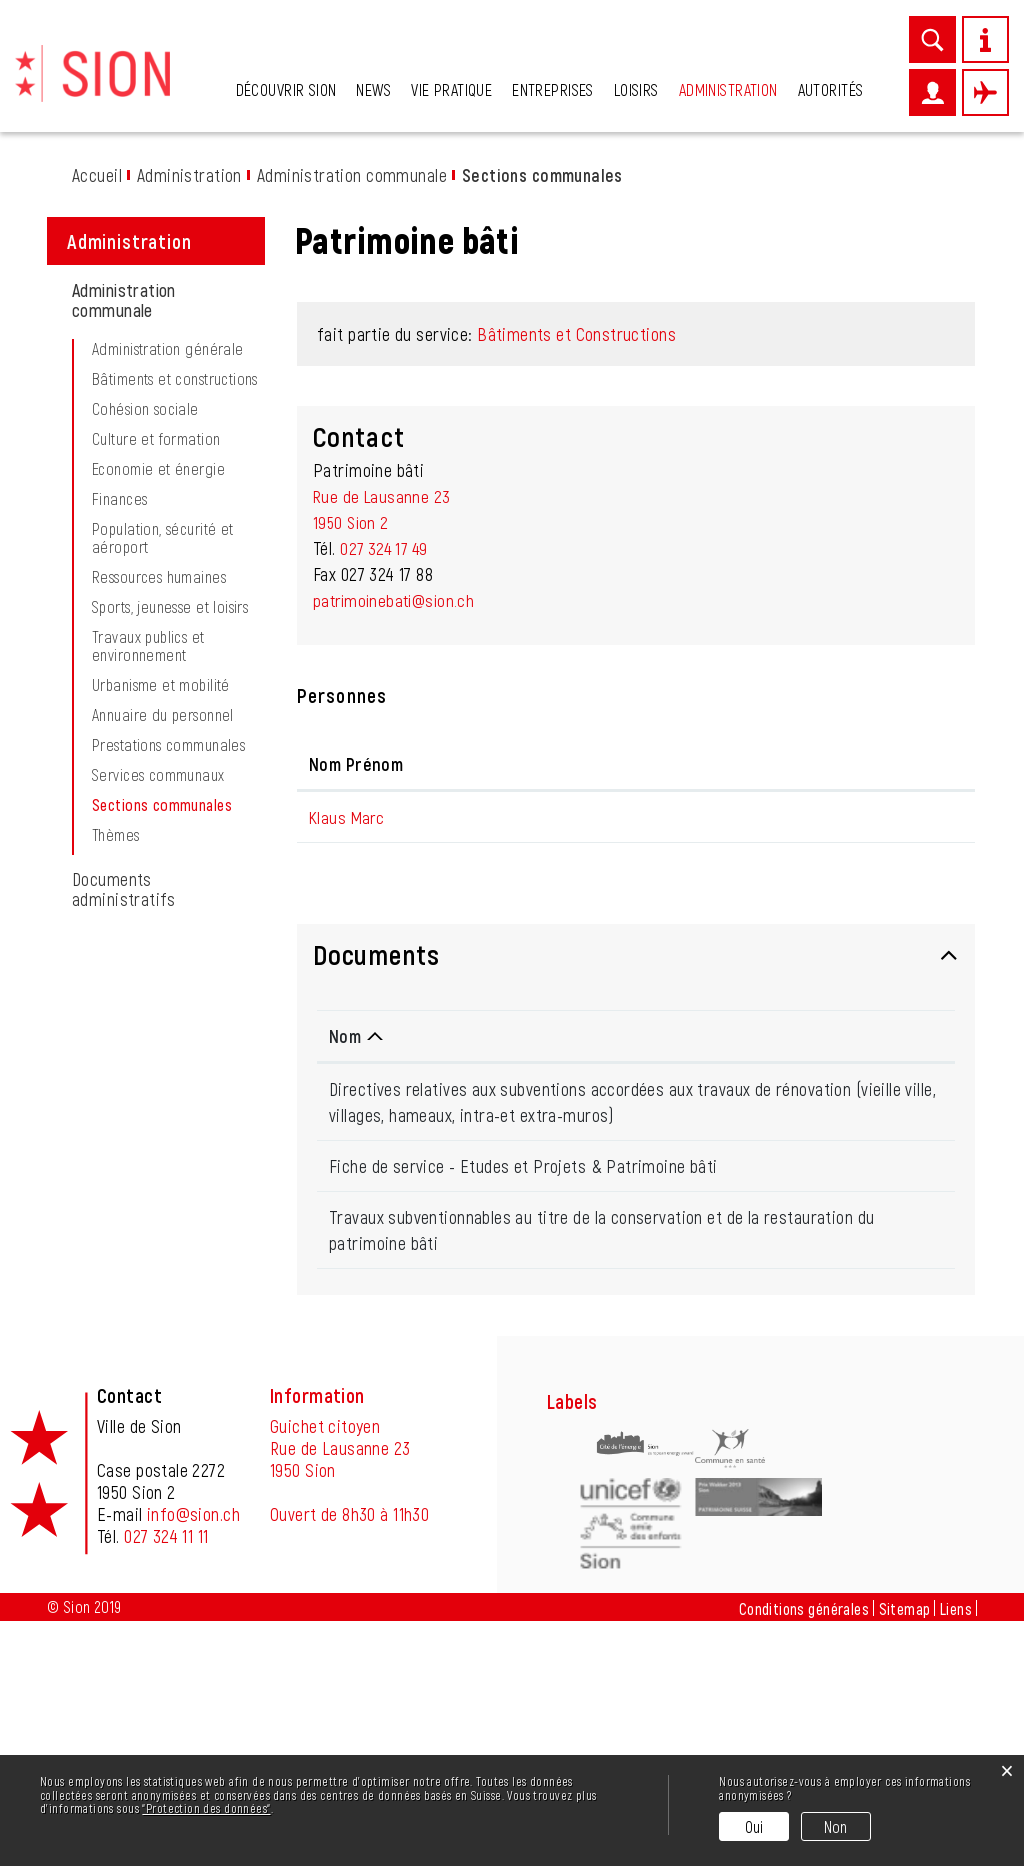 The width and height of the screenshot is (1024, 1866). What do you see at coordinates (880, 1322) in the screenshot?
I see `Téléchargement` at bounding box center [880, 1322].